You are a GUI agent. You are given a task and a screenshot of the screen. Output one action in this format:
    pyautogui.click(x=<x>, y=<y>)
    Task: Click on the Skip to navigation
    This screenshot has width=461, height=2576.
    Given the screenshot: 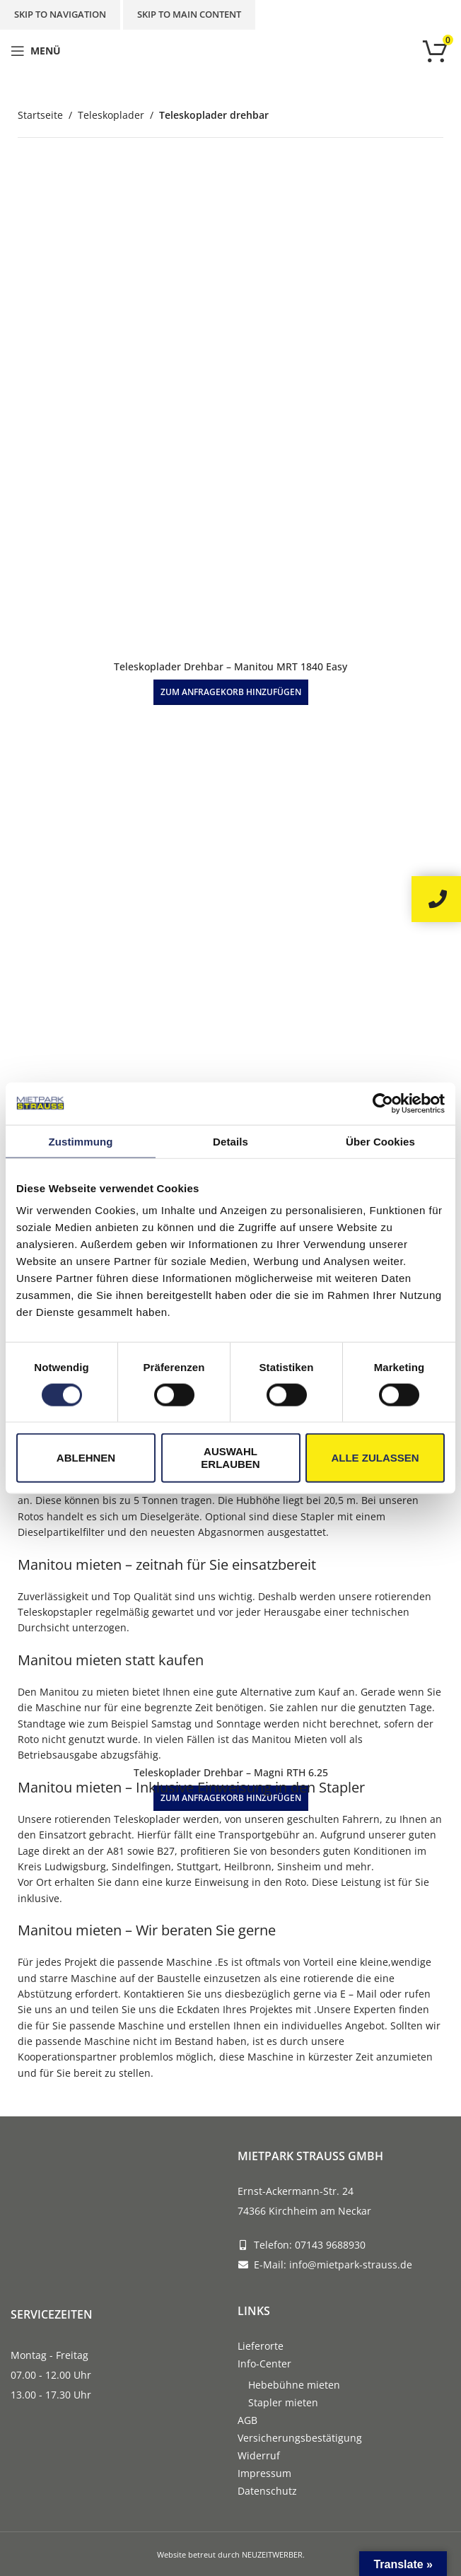 What is the action you would take?
    pyautogui.click(x=60, y=14)
    